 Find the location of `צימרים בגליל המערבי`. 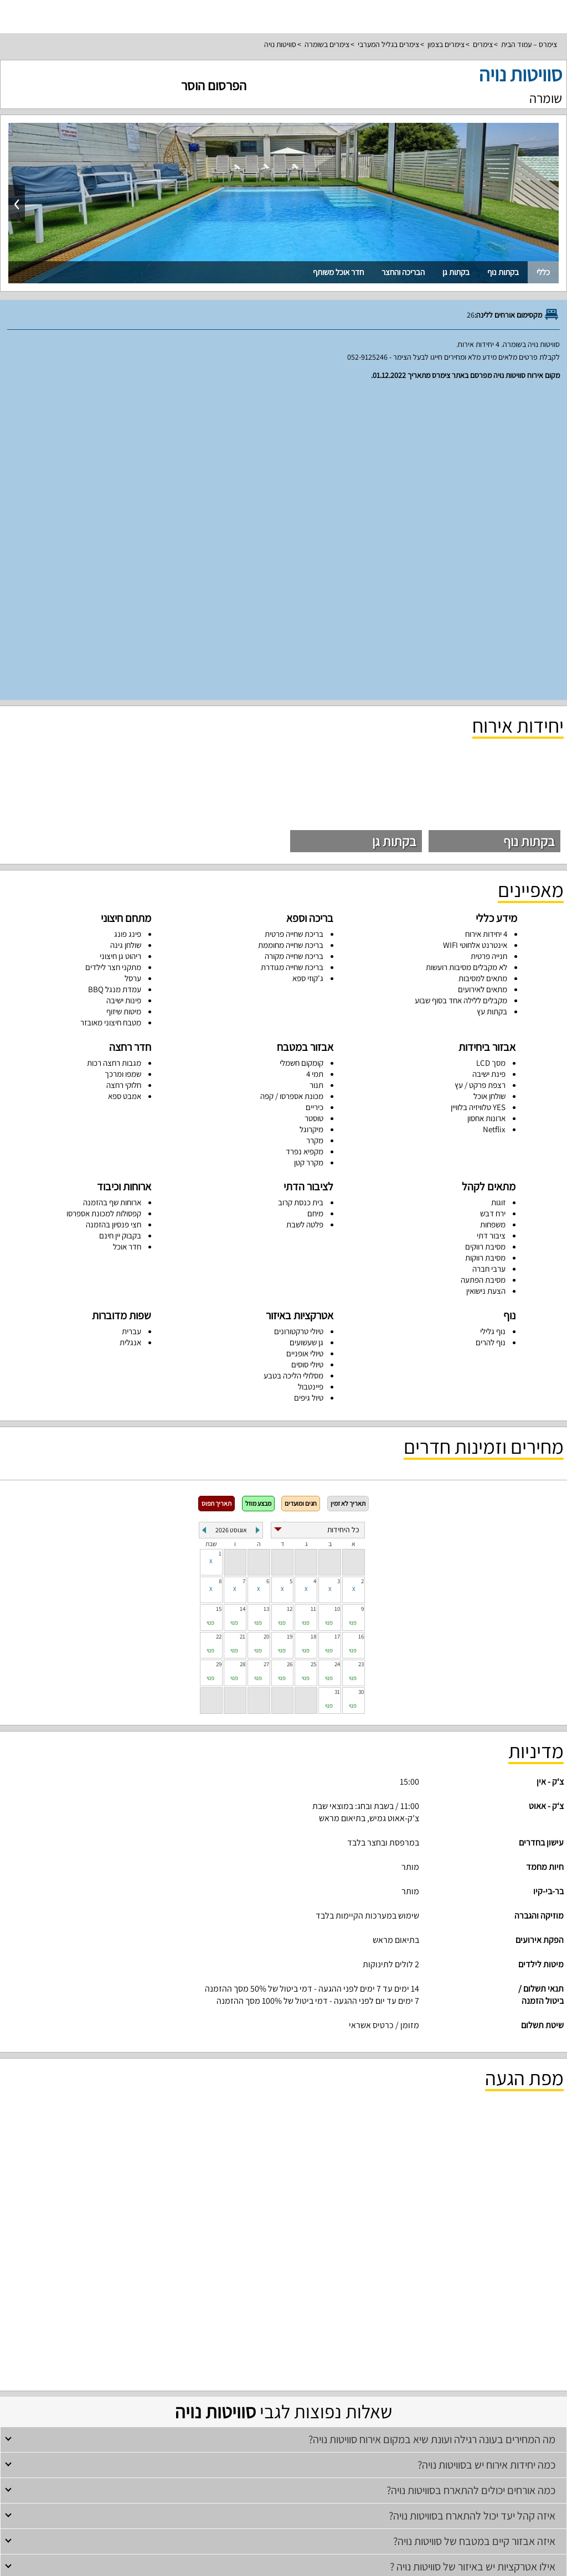

צימרים בגליל המערבי is located at coordinates (388, 44).